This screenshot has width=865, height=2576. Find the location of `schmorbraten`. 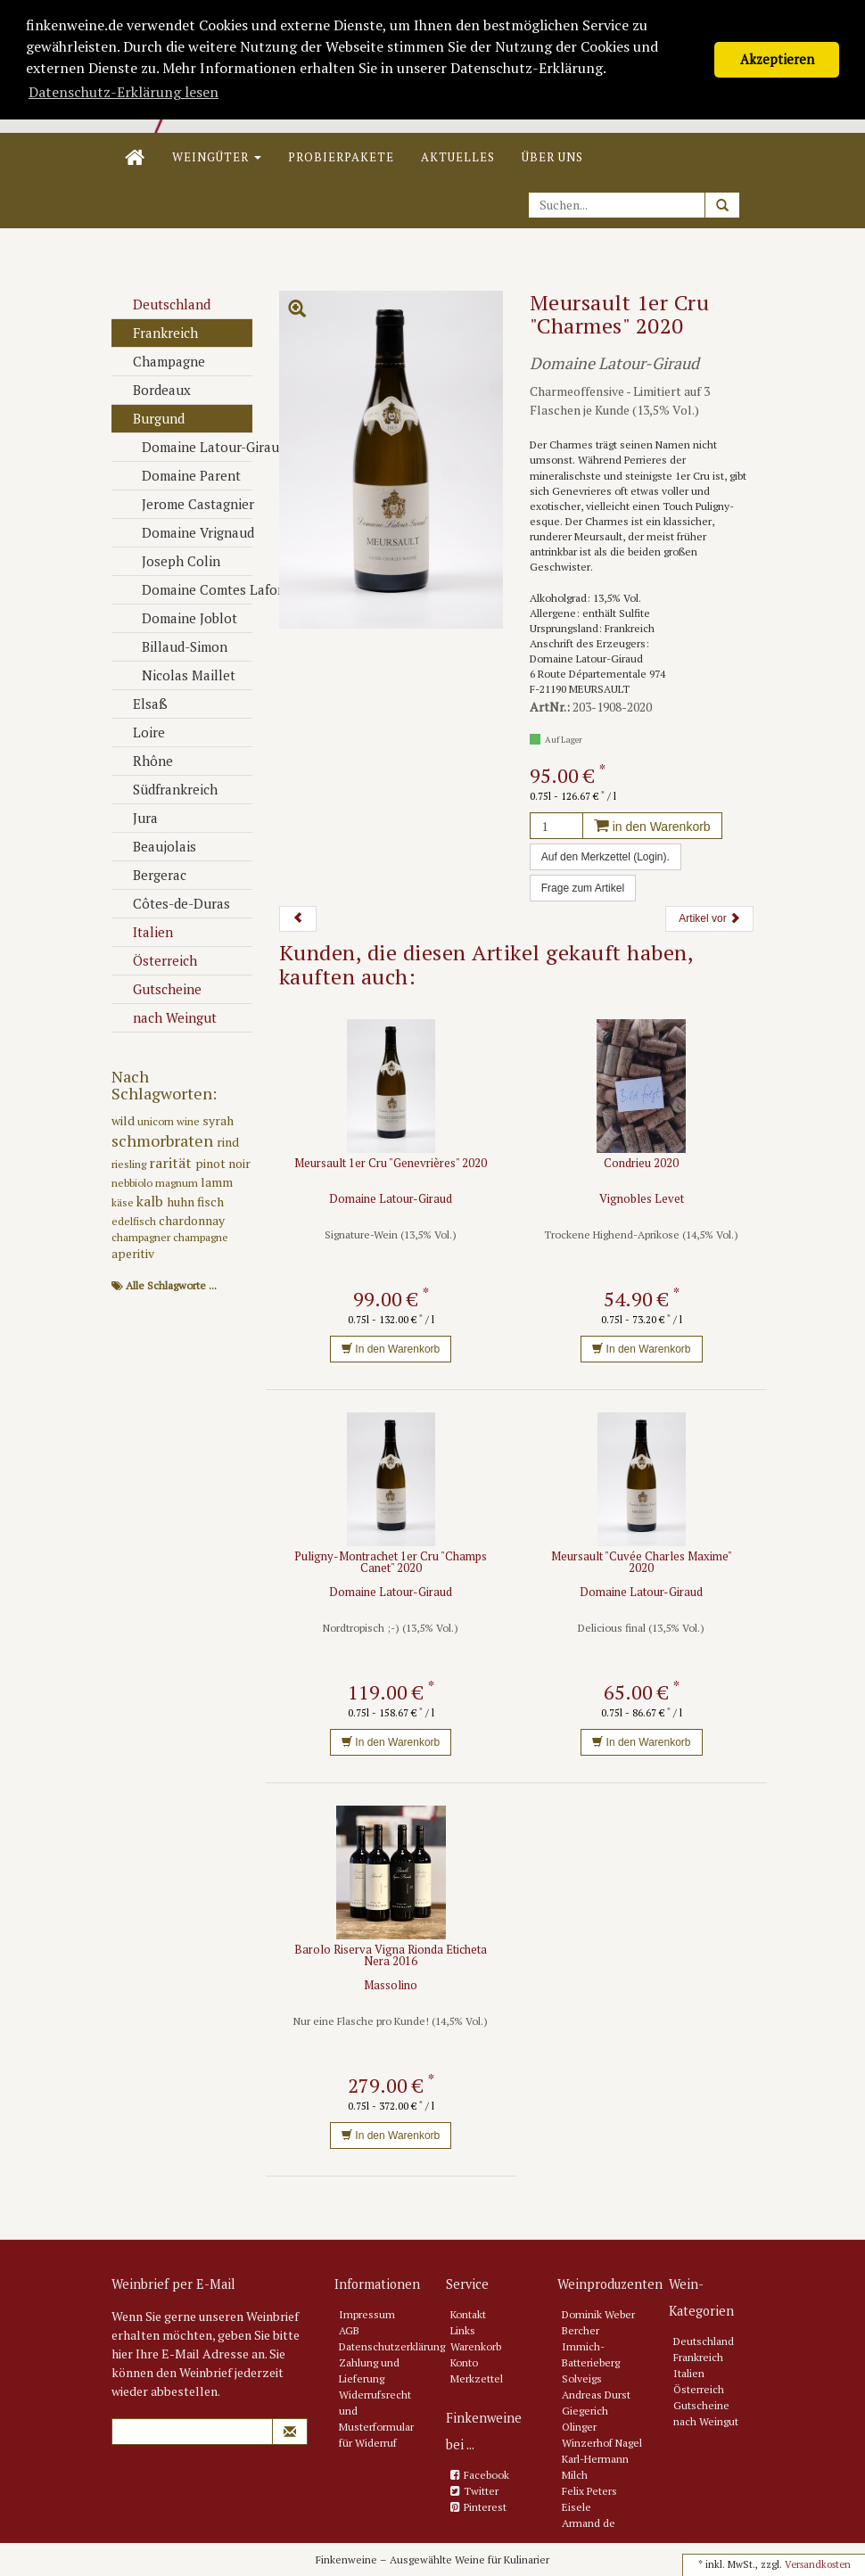

schmorbraten is located at coordinates (164, 1140).